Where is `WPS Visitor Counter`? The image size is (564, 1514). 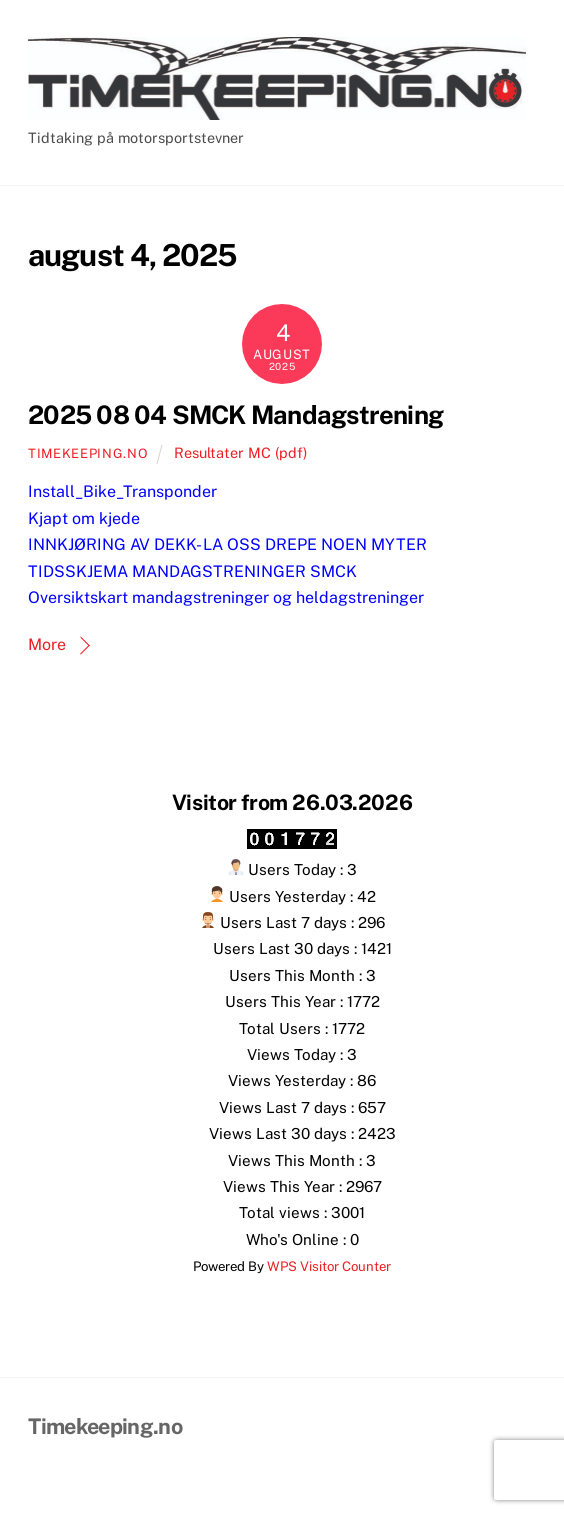 WPS Visitor Counter is located at coordinates (329, 1266).